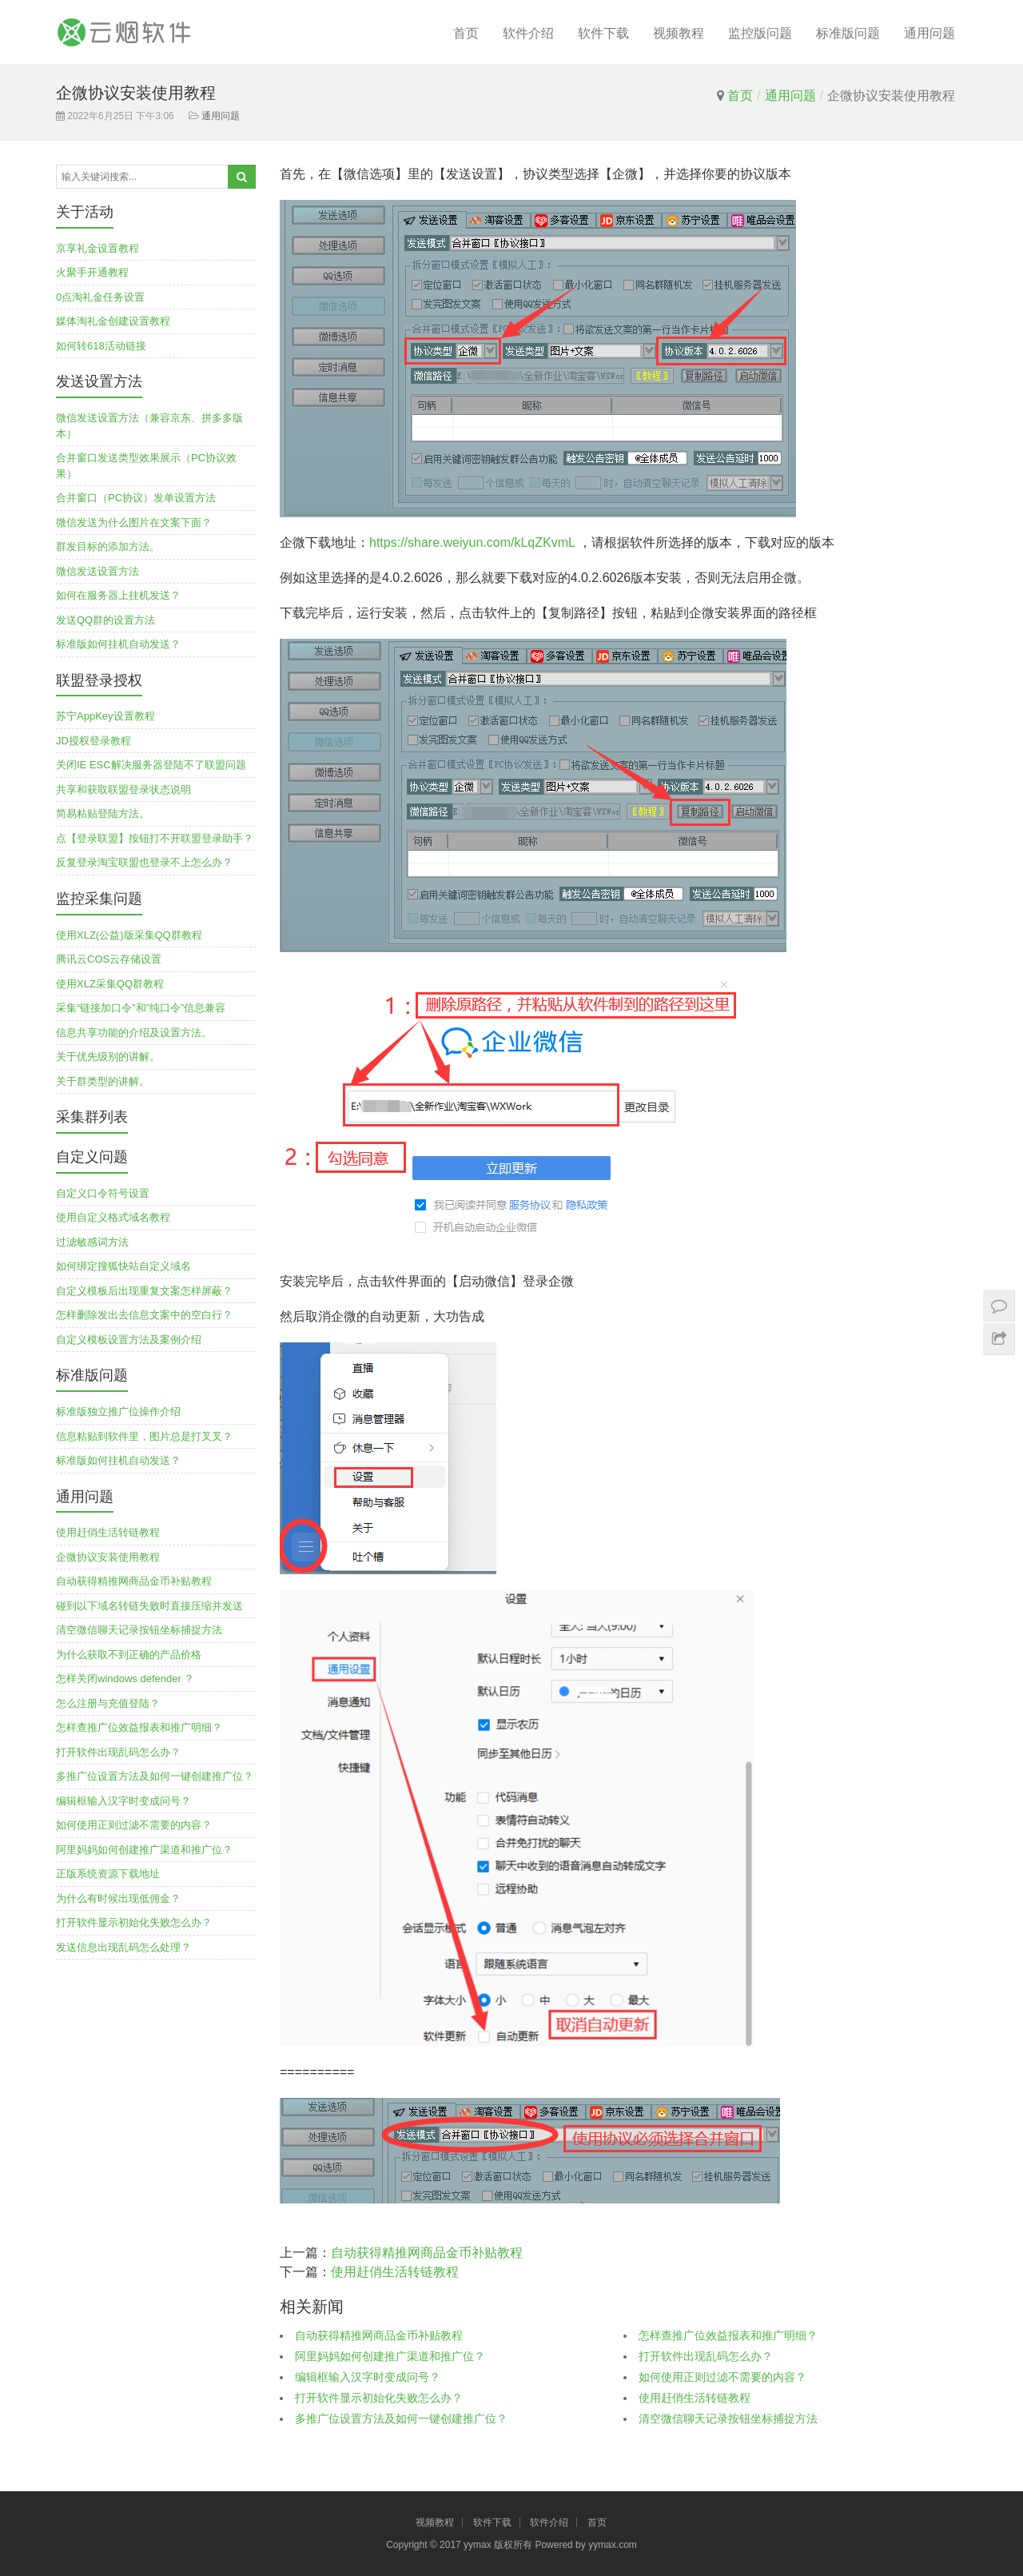 The width and height of the screenshot is (1023, 2576). I want to click on 自动获得精推网商品金币补贴教程, so click(427, 2252).